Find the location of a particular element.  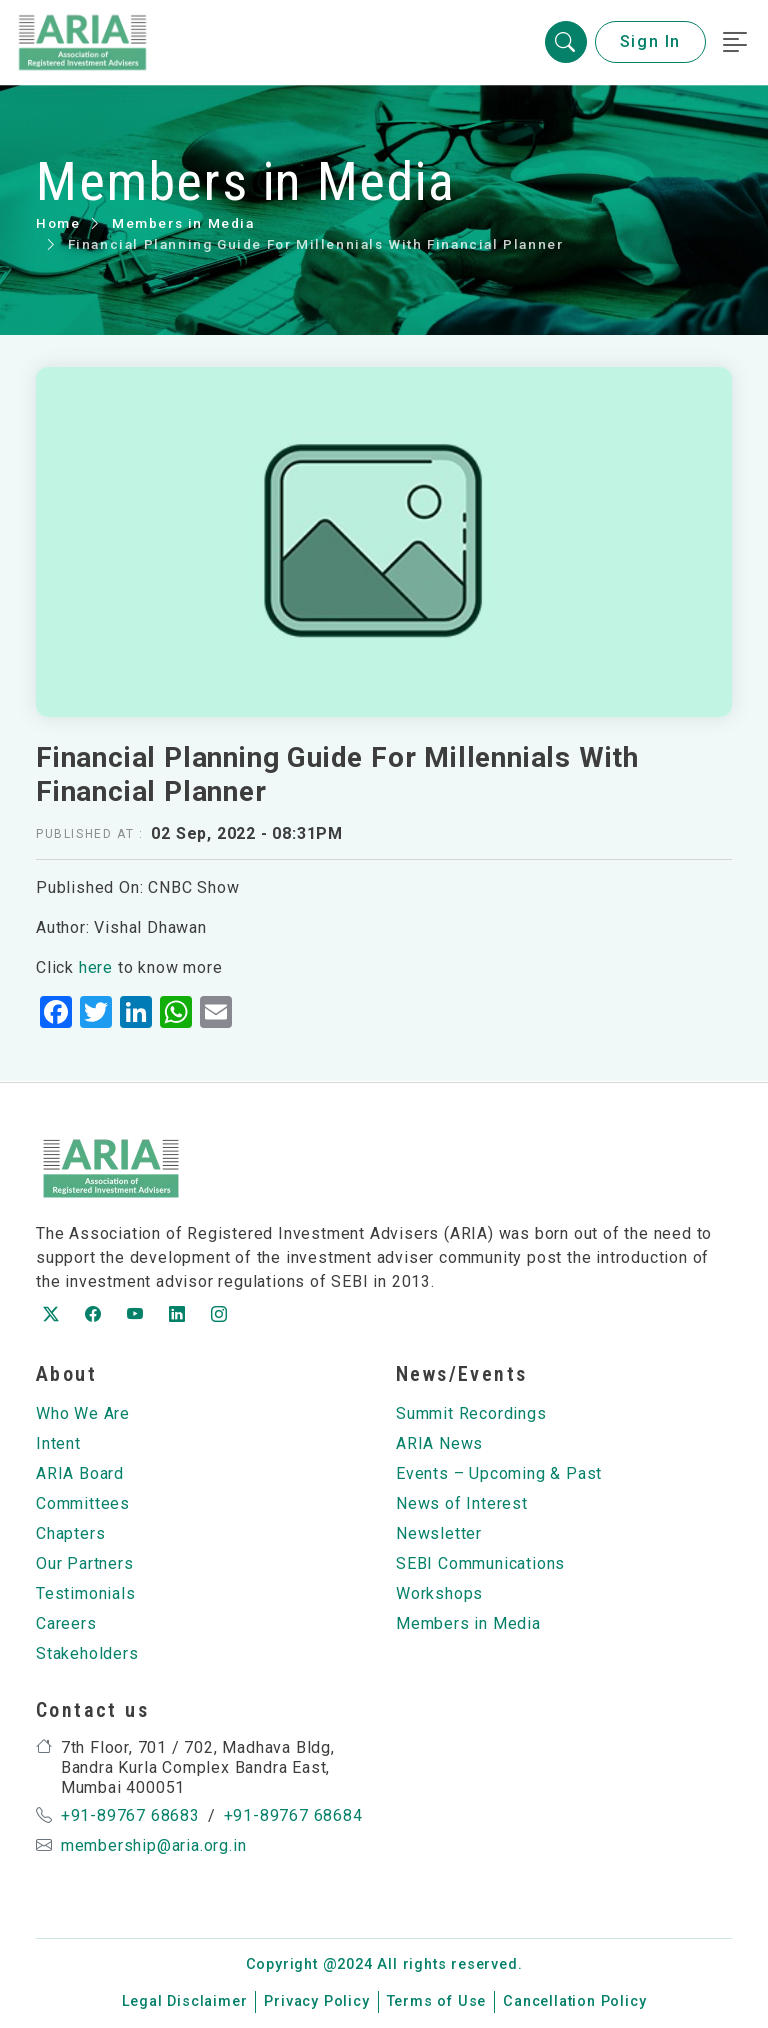

Chapters is located at coordinates (70, 1533).